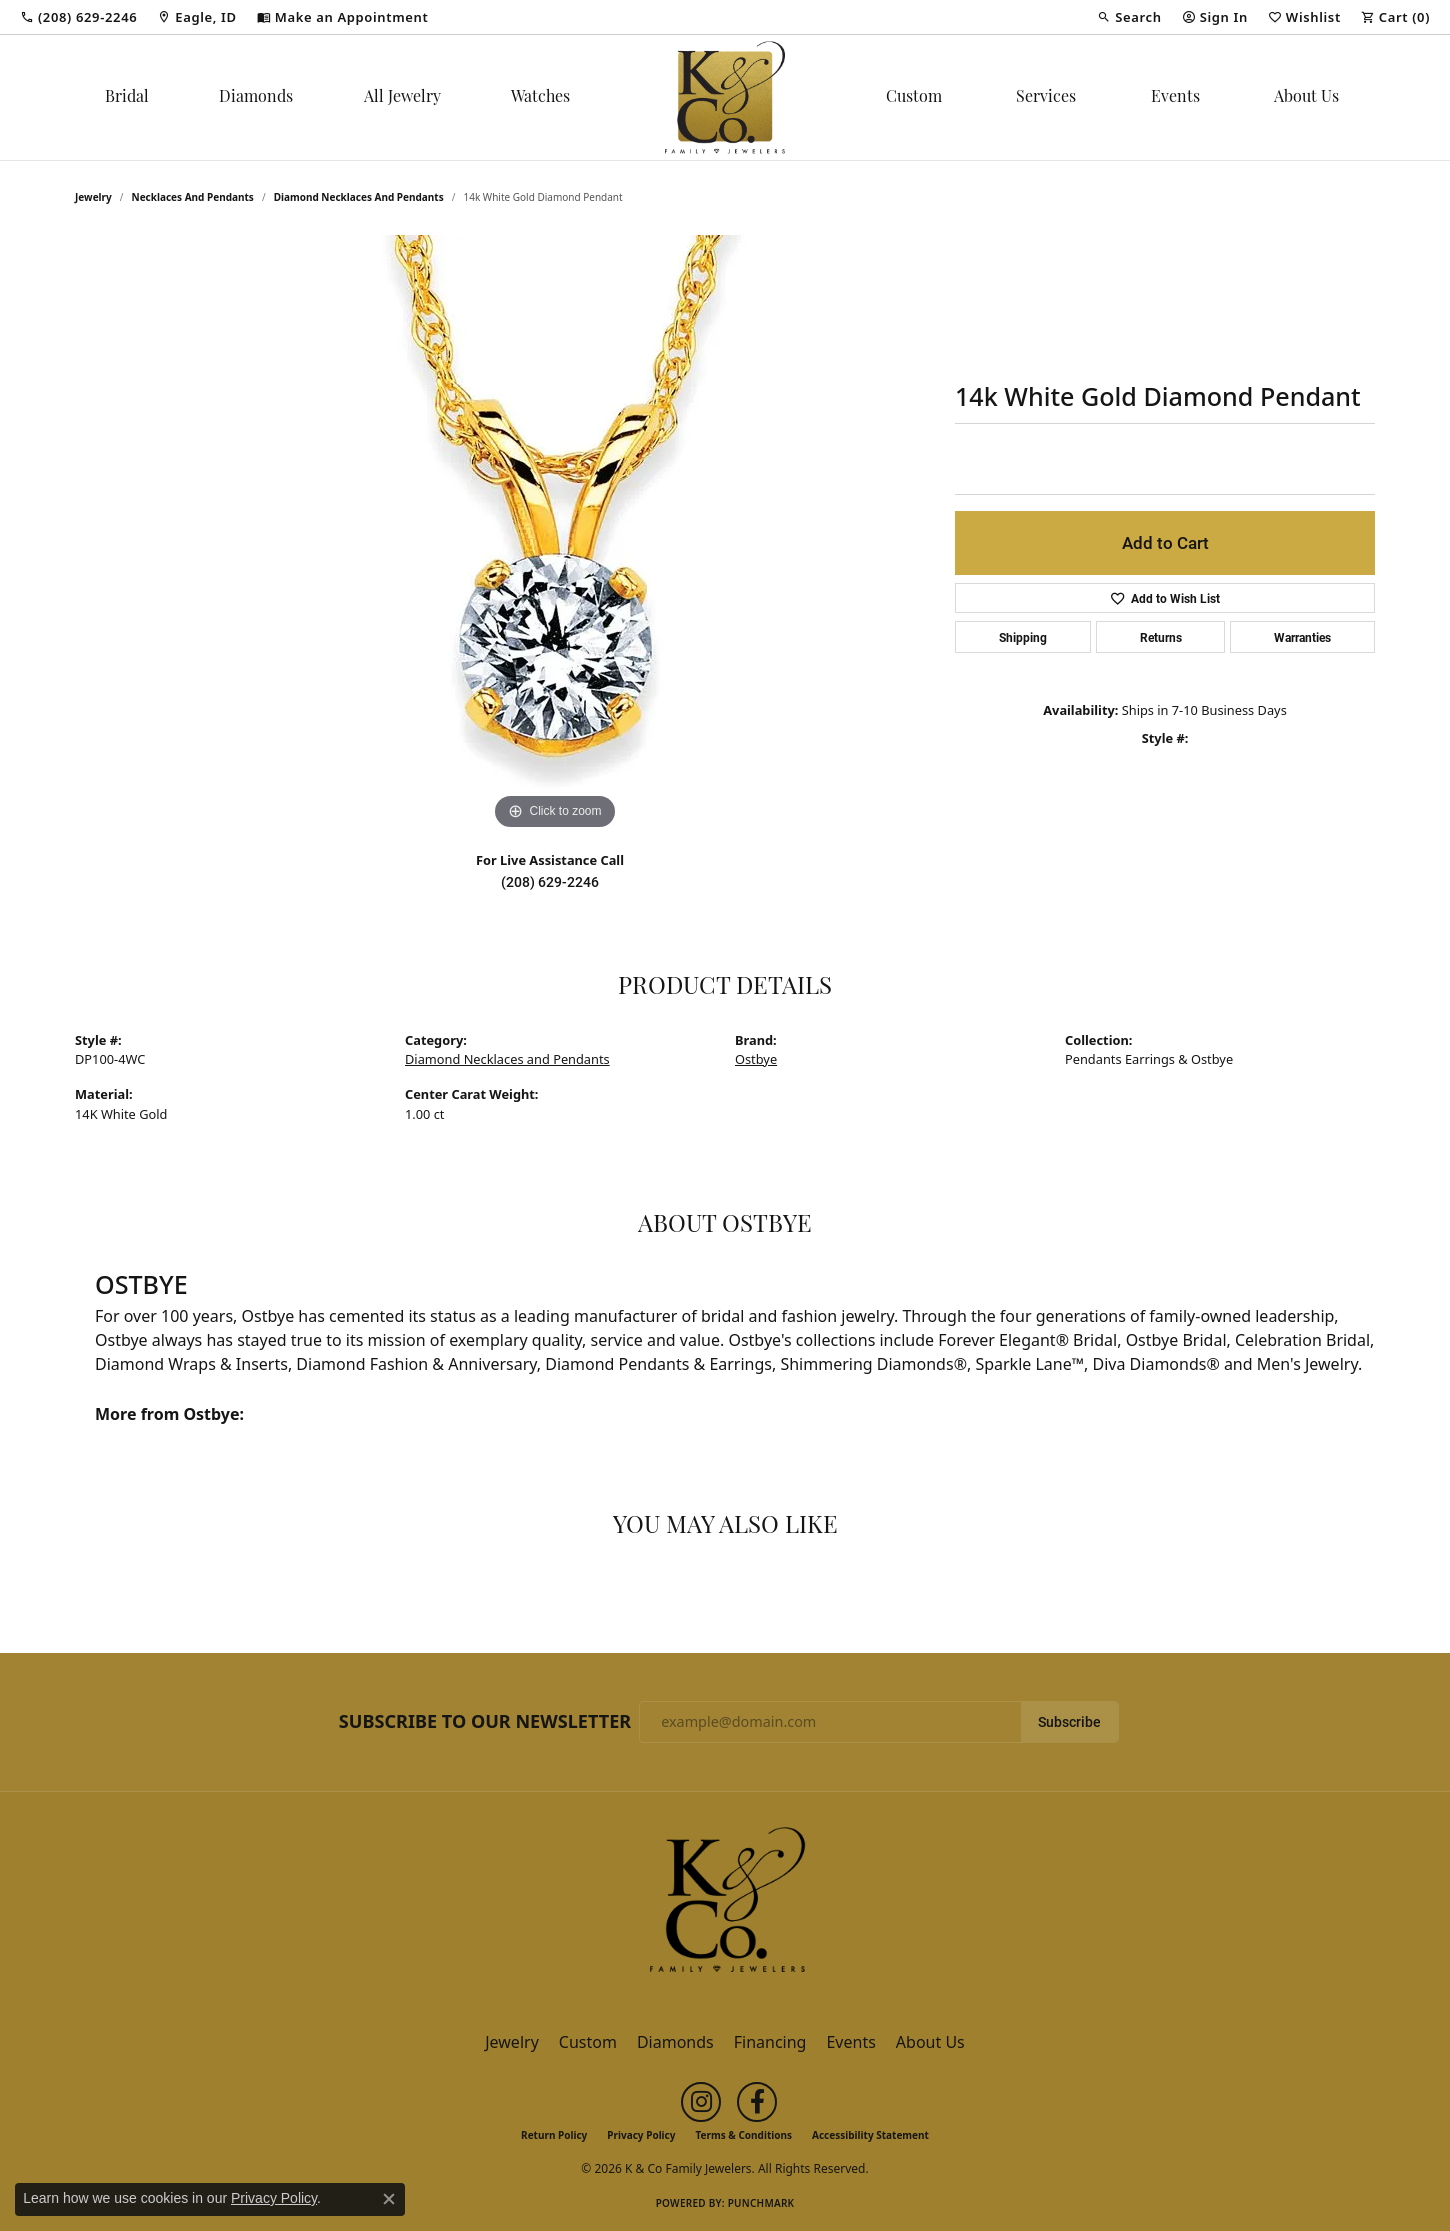 The image size is (1450, 2231). What do you see at coordinates (485, 1722) in the screenshot?
I see `Subscribe to Our Newsletter` at bounding box center [485, 1722].